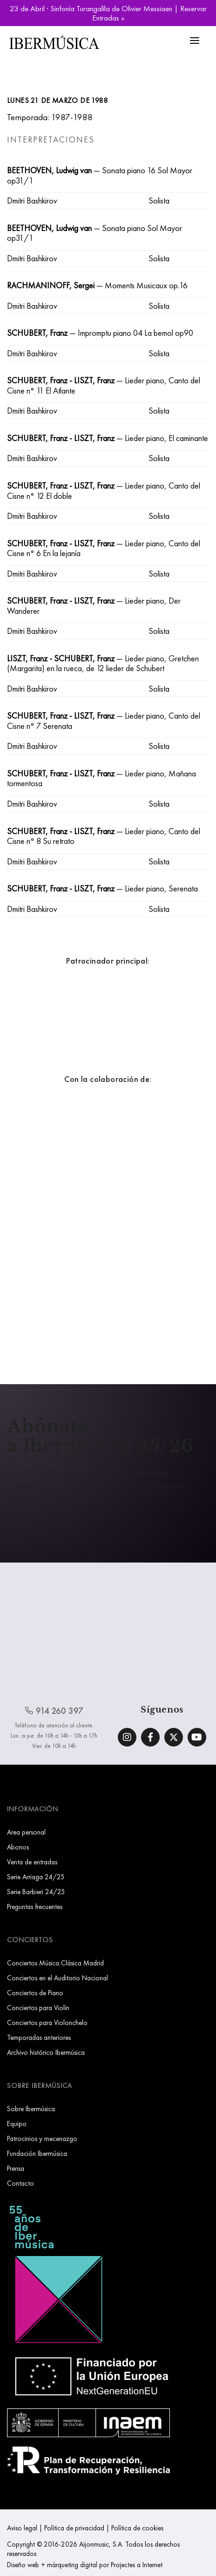  What do you see at coordinates (32, 1861) in the screenshot?
I see `Venta de entradas` at bounding box center [32, 1861].